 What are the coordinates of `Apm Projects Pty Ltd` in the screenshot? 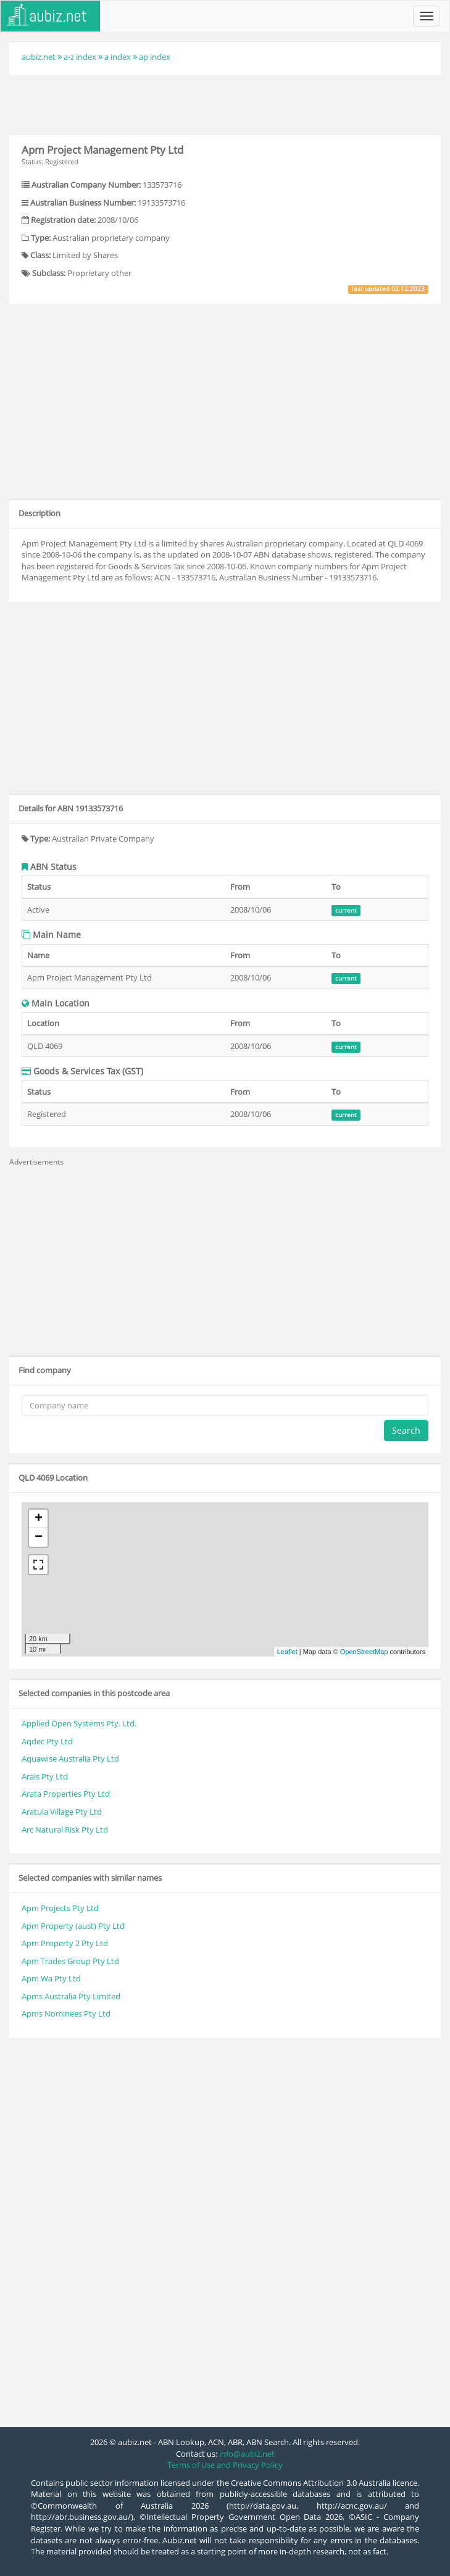 It's located at (60, 1907).